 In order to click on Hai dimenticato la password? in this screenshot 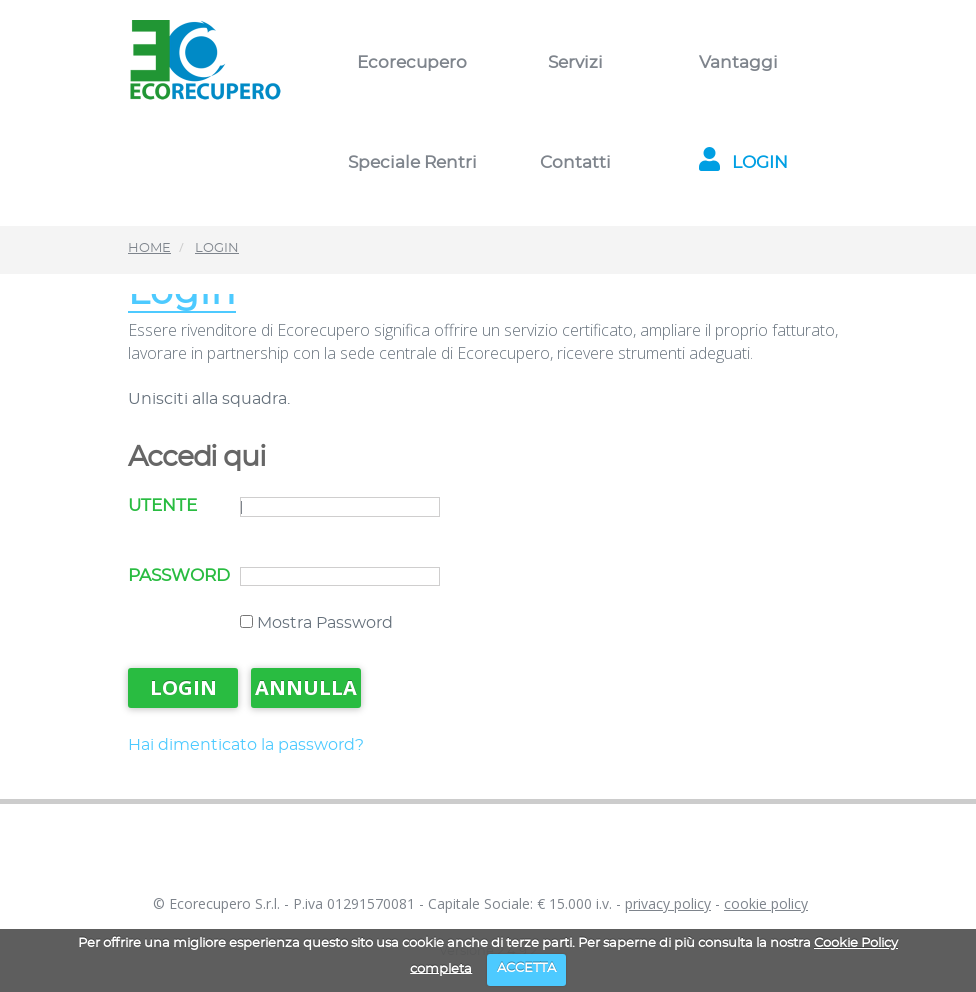, I will do `click(246, 745)`.